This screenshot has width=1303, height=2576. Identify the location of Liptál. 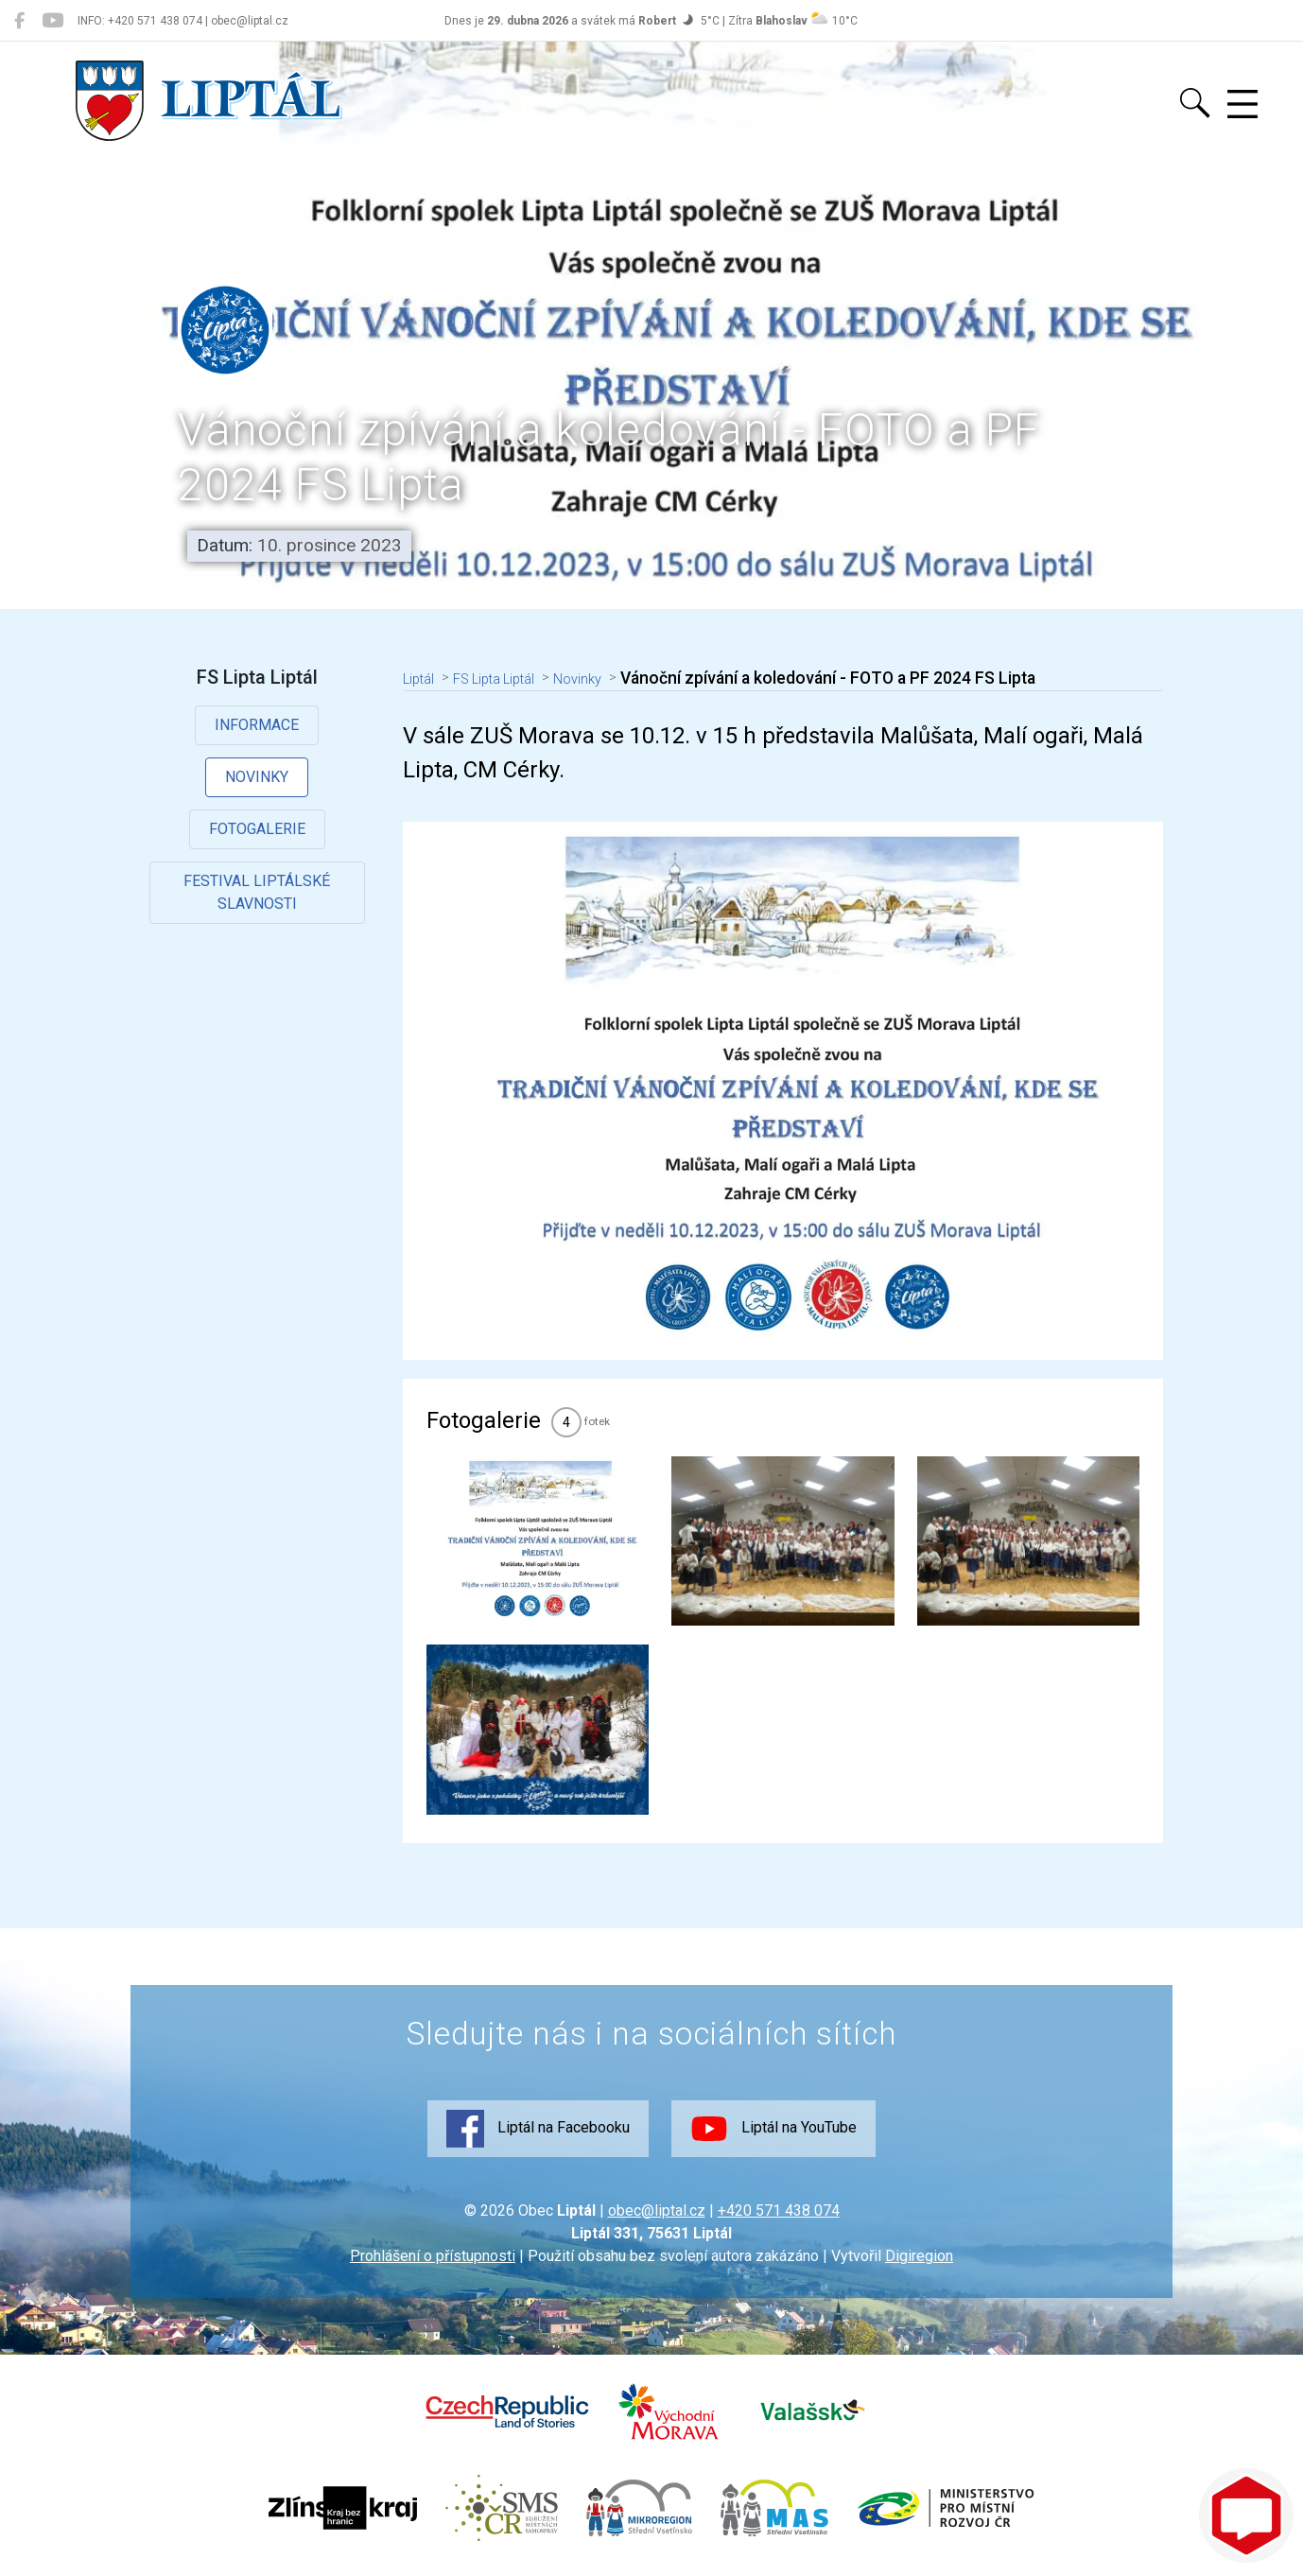
(423, 678).